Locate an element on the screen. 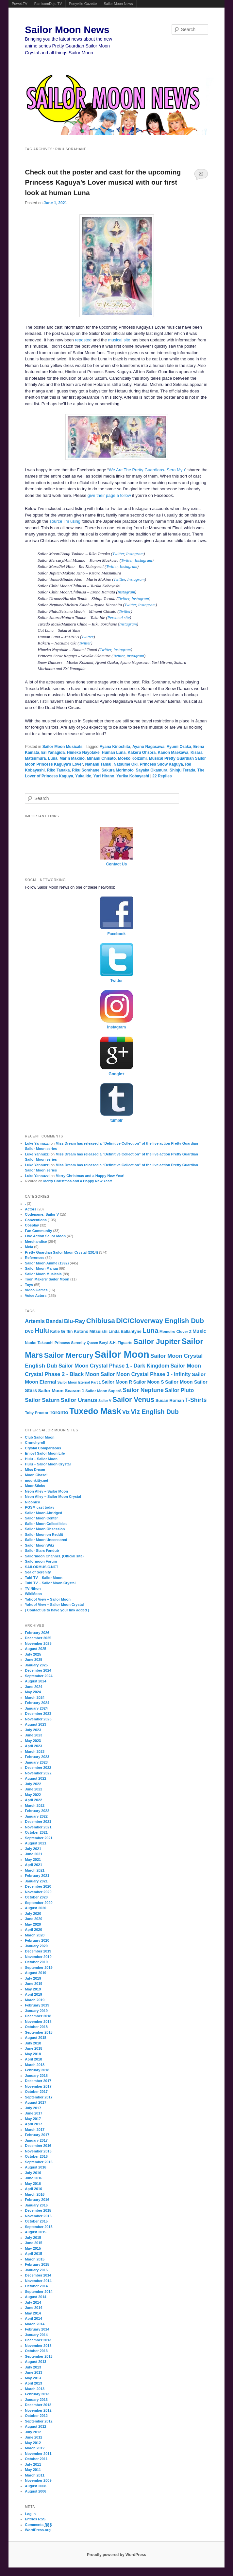 This screenshot has height=2576, width=233. Sailor Moon Crystal Phase 3 - Infinity is located at coordinates (146, 1374).